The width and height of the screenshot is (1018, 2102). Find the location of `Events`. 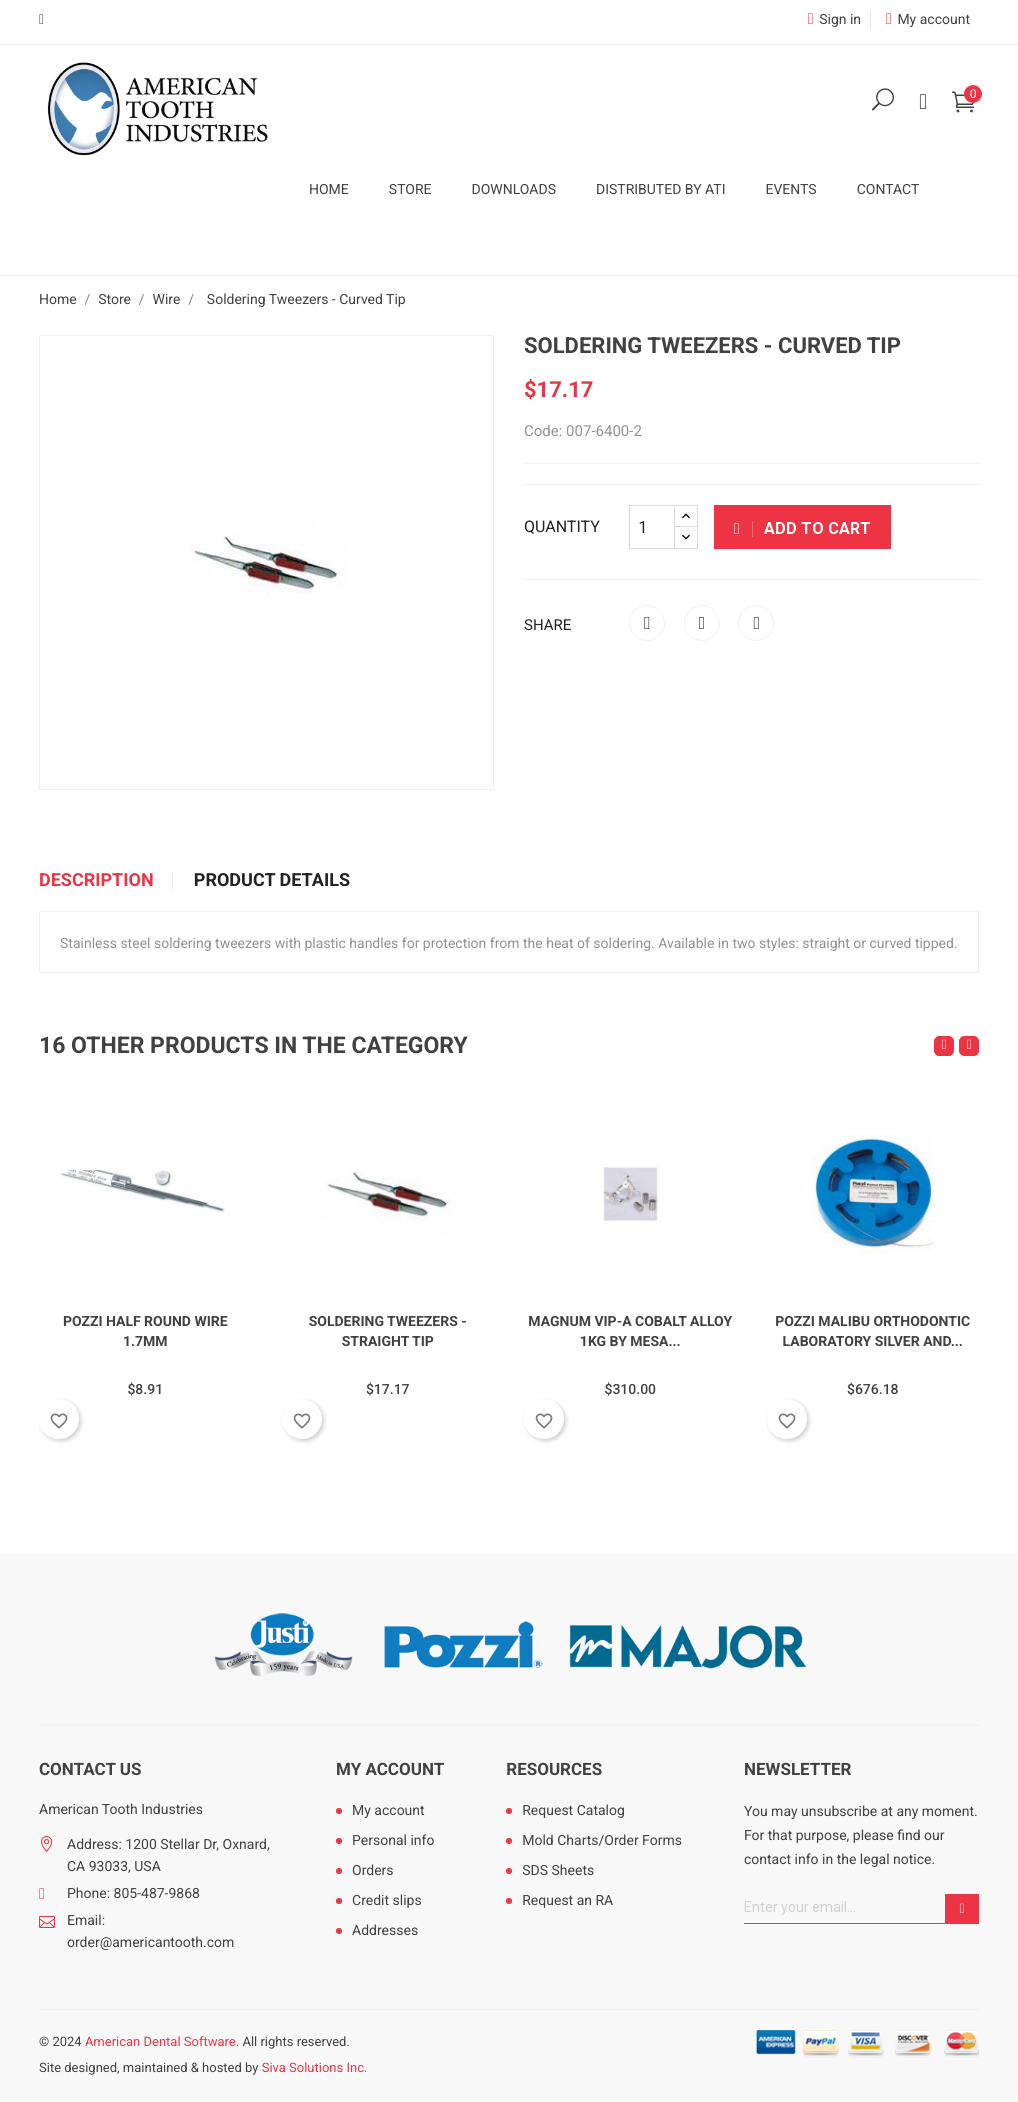

Events is located at coordinates (790, 190).